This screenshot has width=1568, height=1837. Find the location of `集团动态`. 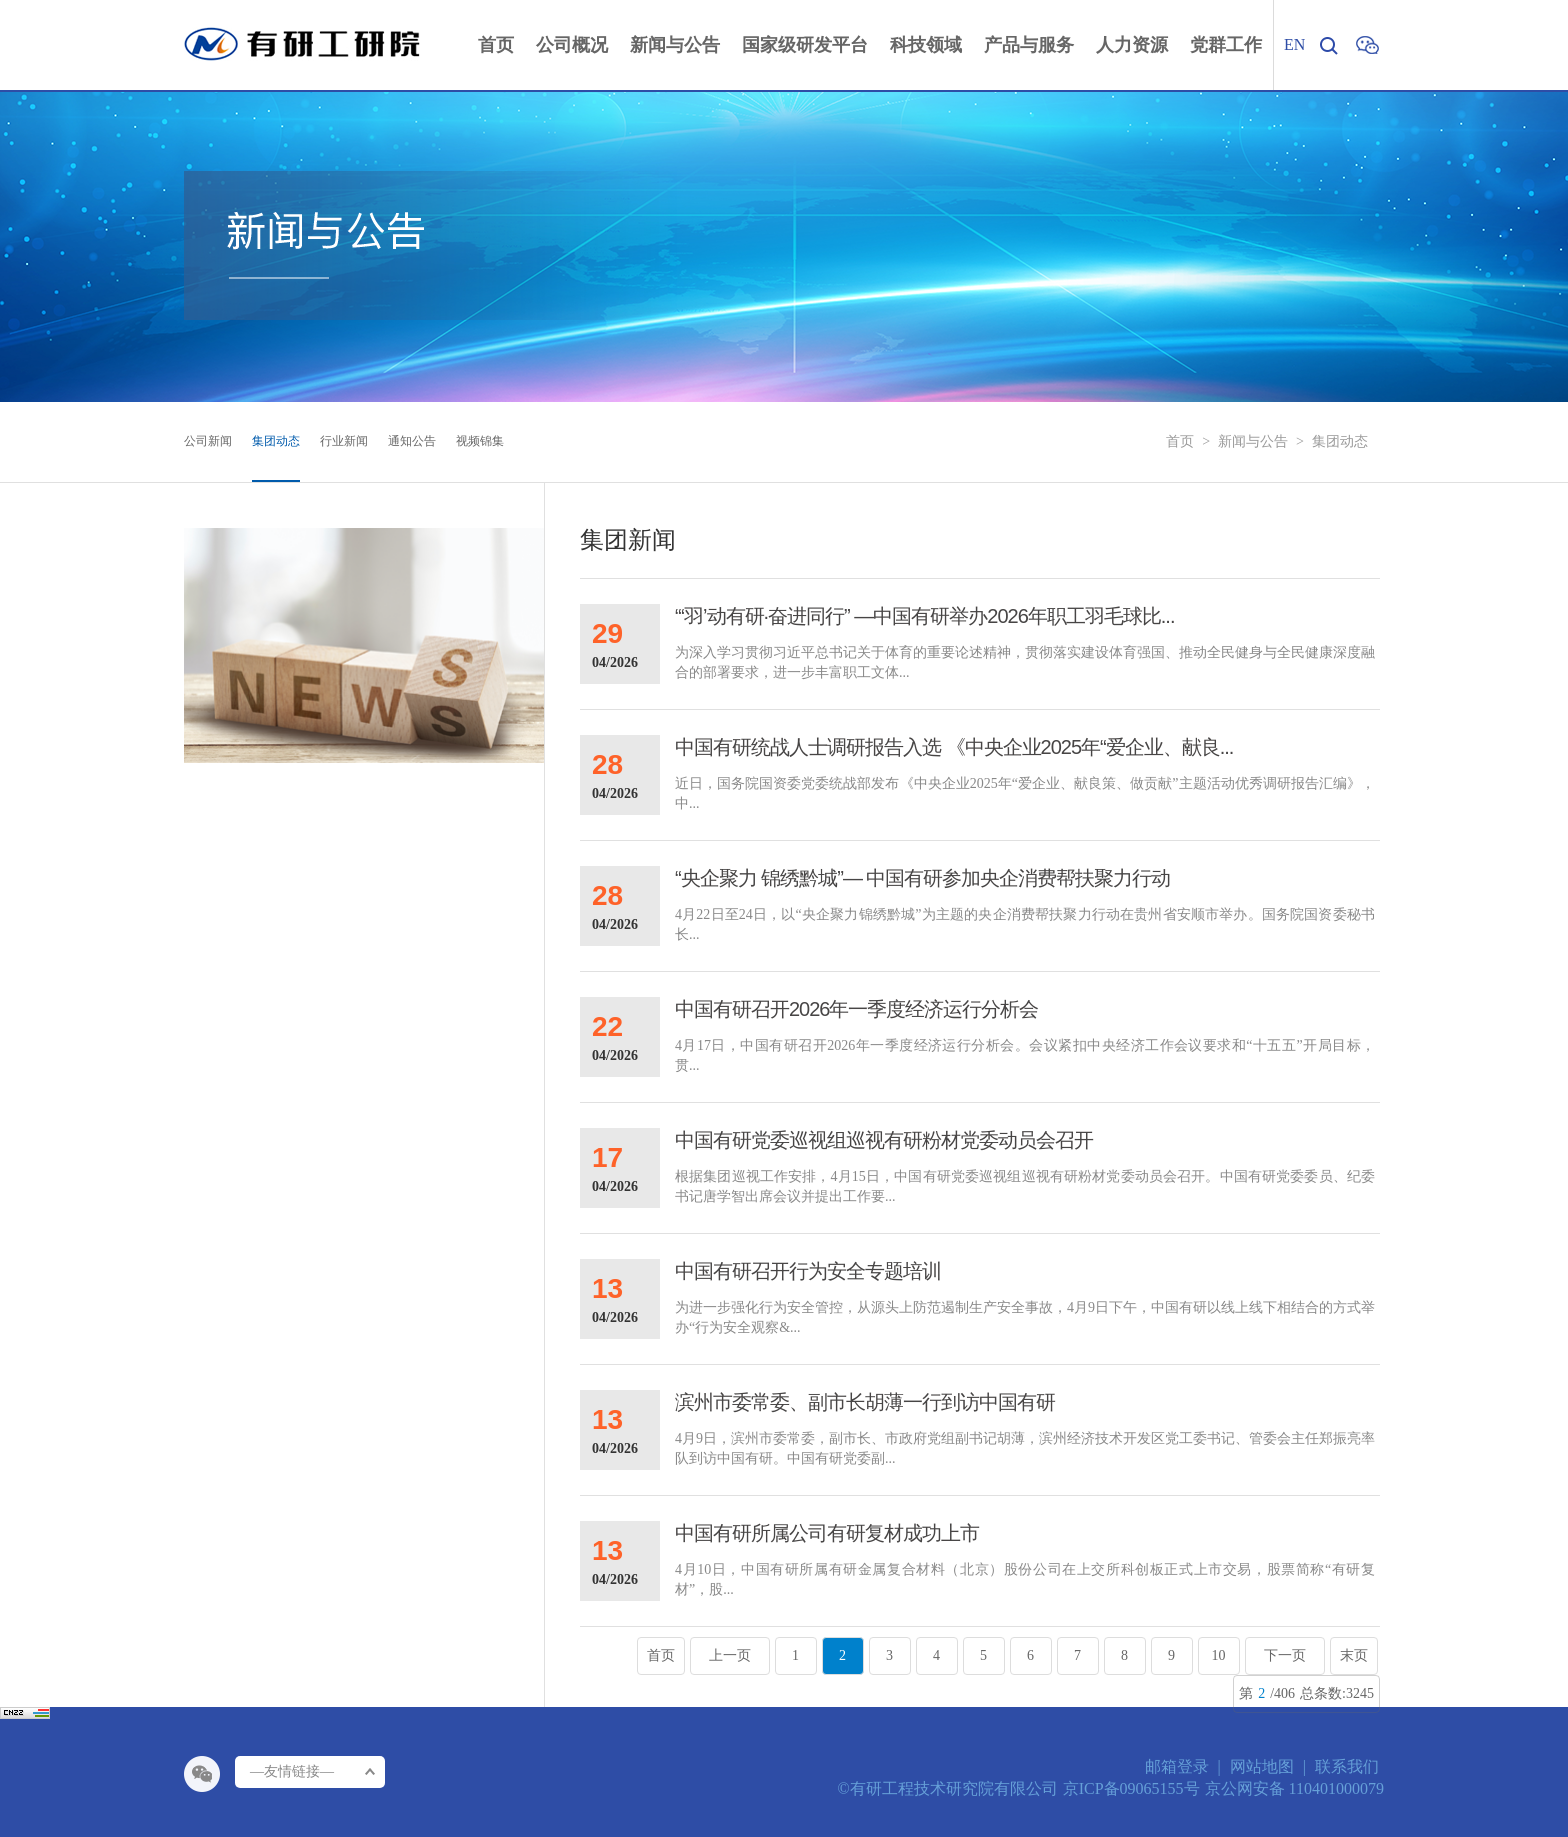

集团动态 is located at coordinates (1340, 441).